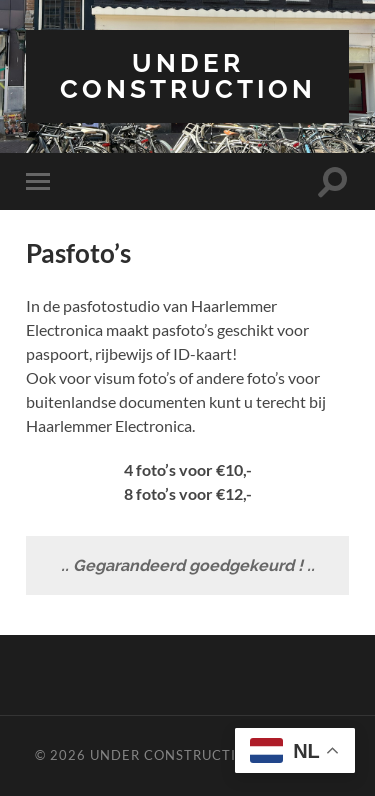  I want to click on Under Construction, so click(188, 75).